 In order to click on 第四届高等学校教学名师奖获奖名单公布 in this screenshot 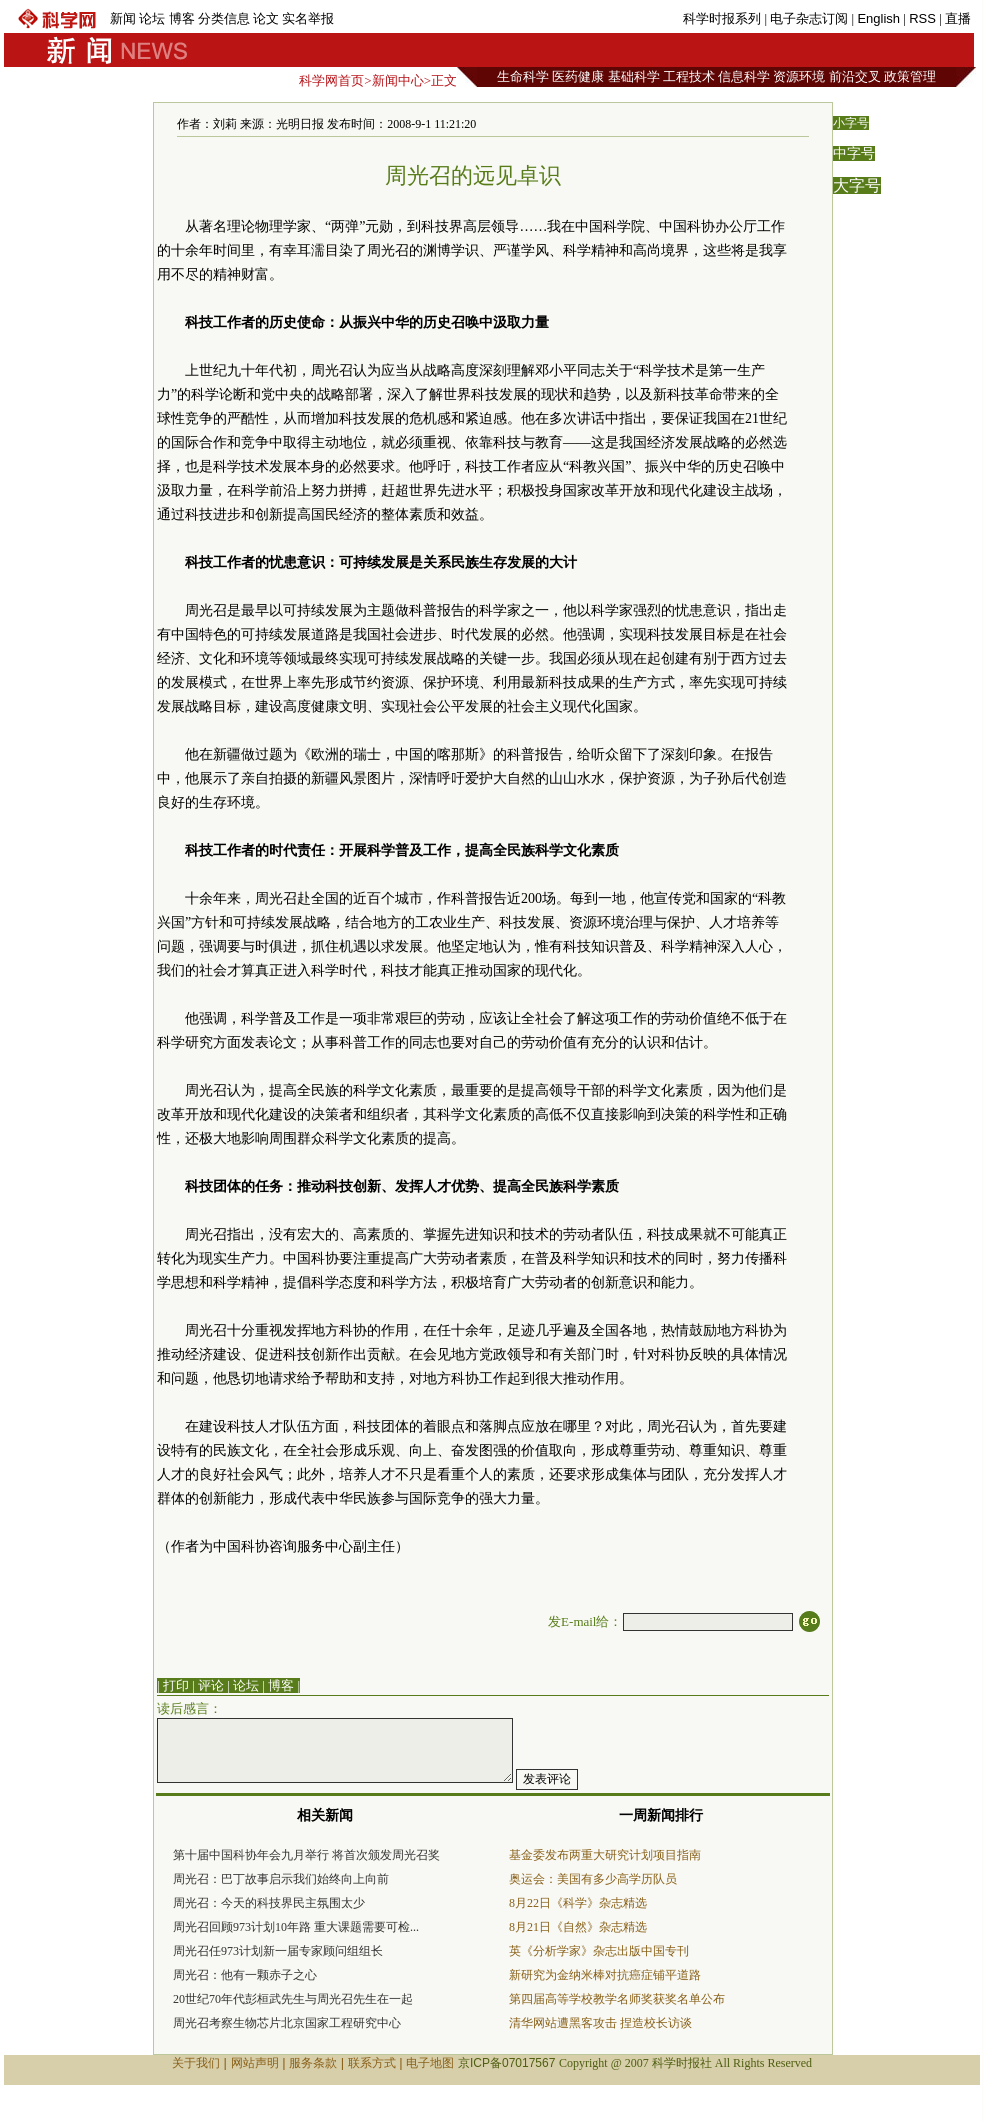, I will do `click(617, 1999)`.